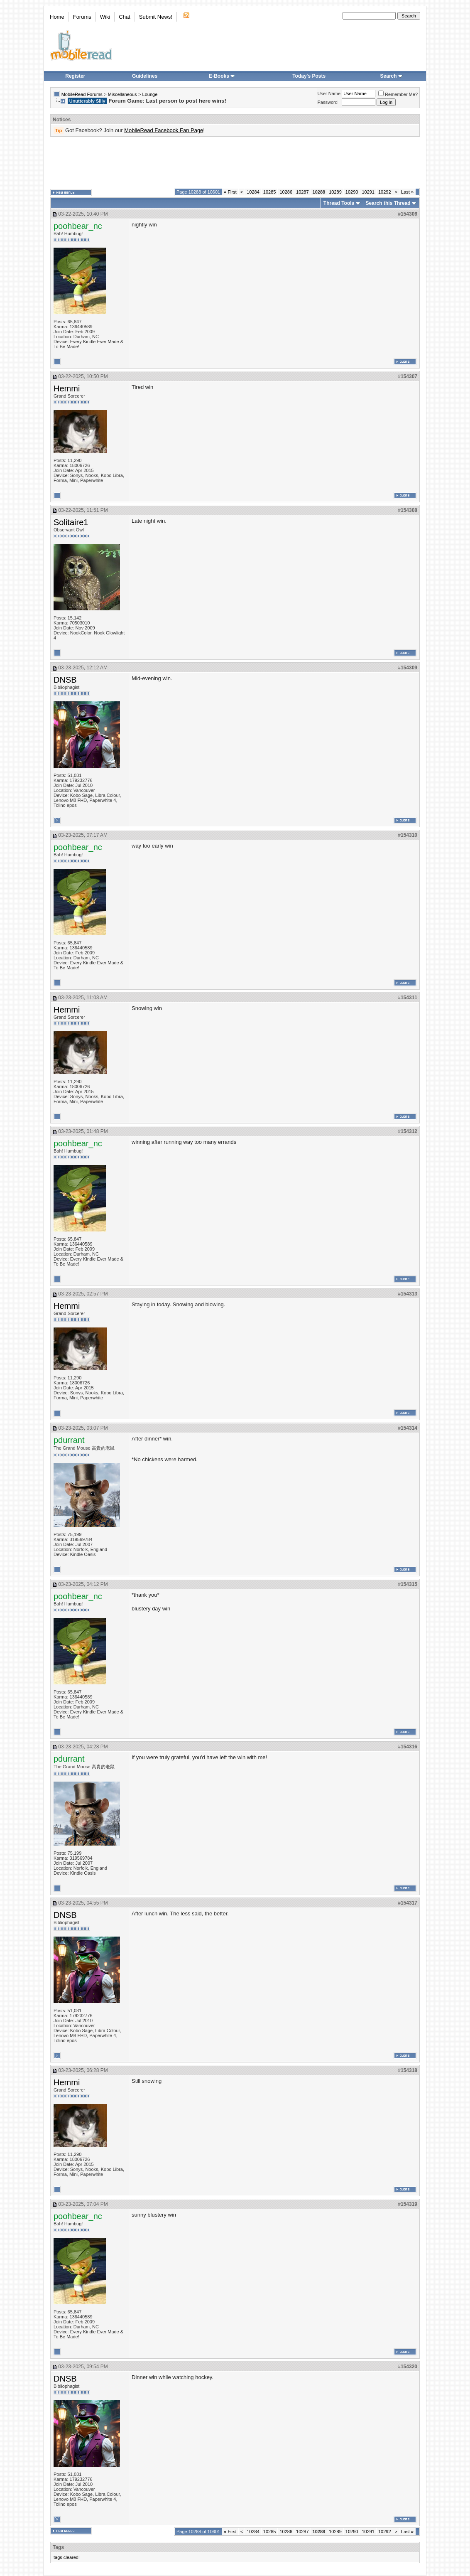  Describe the element at coordinates (67, 388) in the screenshot. I see `Hemmi` at that location.